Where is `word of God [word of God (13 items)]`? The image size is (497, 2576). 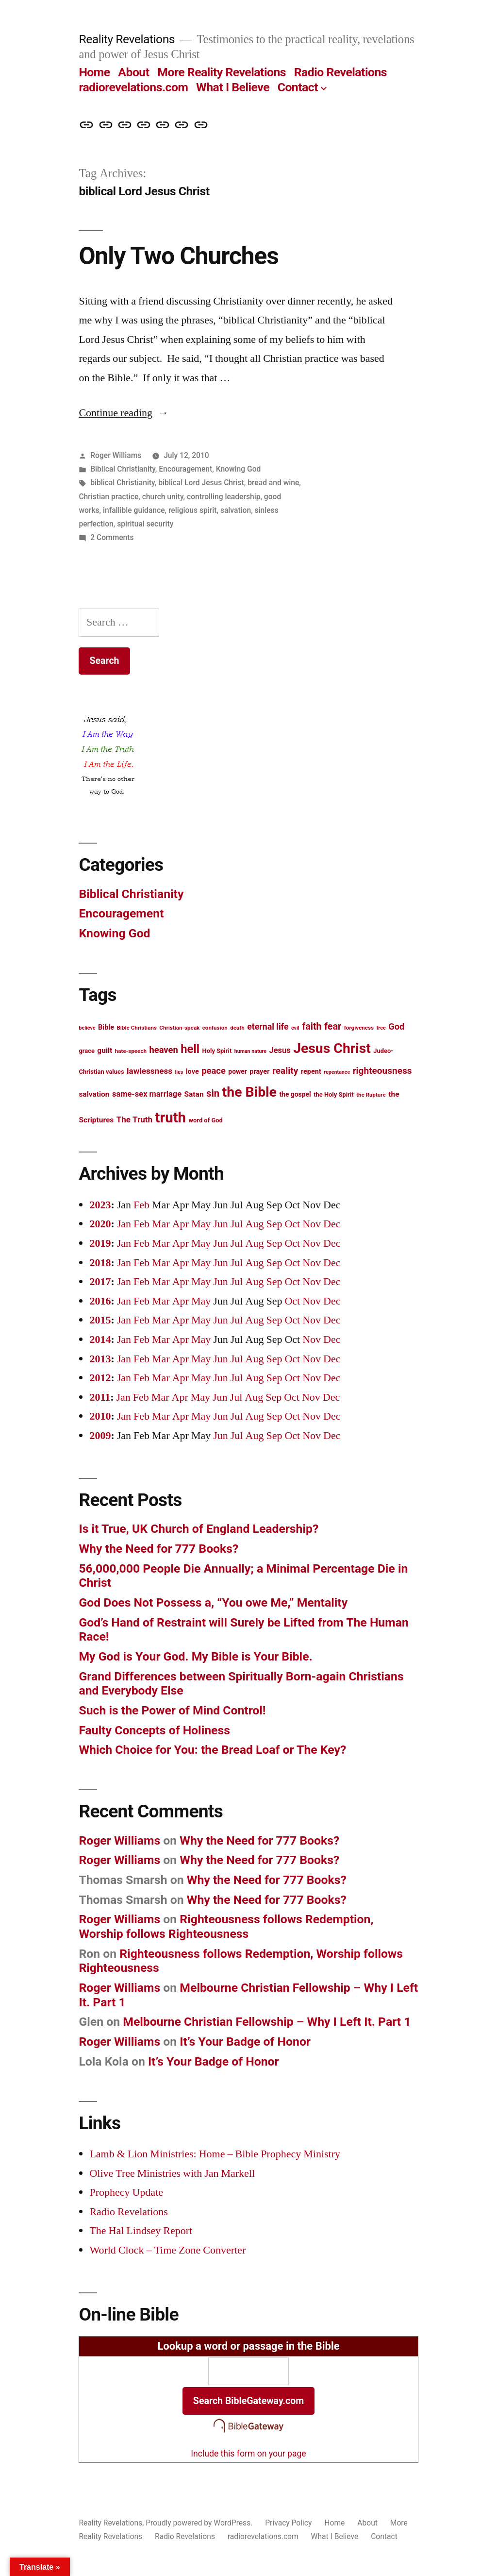
word of God [word of God (13 items)] is located at coordinates (206, 1120).